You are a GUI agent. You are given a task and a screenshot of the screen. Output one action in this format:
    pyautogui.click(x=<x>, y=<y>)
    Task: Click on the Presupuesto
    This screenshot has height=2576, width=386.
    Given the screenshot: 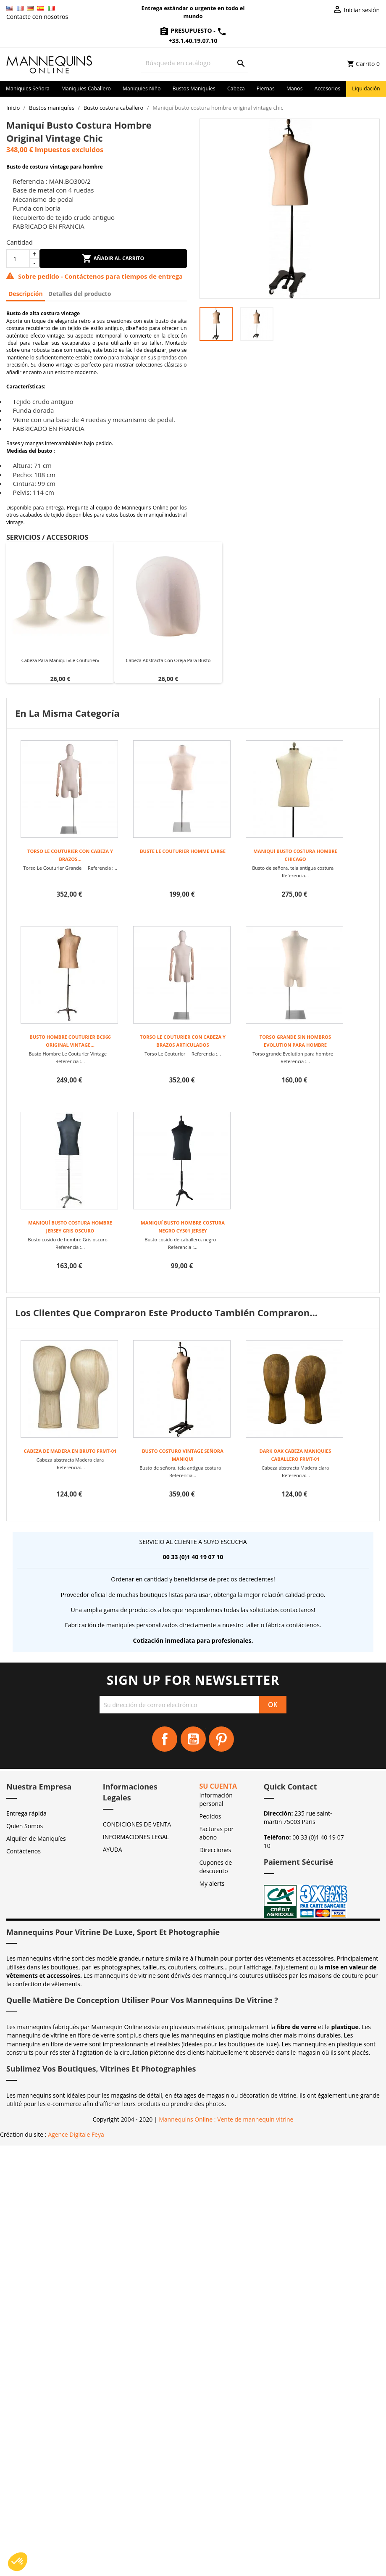 What is the action you would take?
    pyautogui.click(x=186, y=30)
    